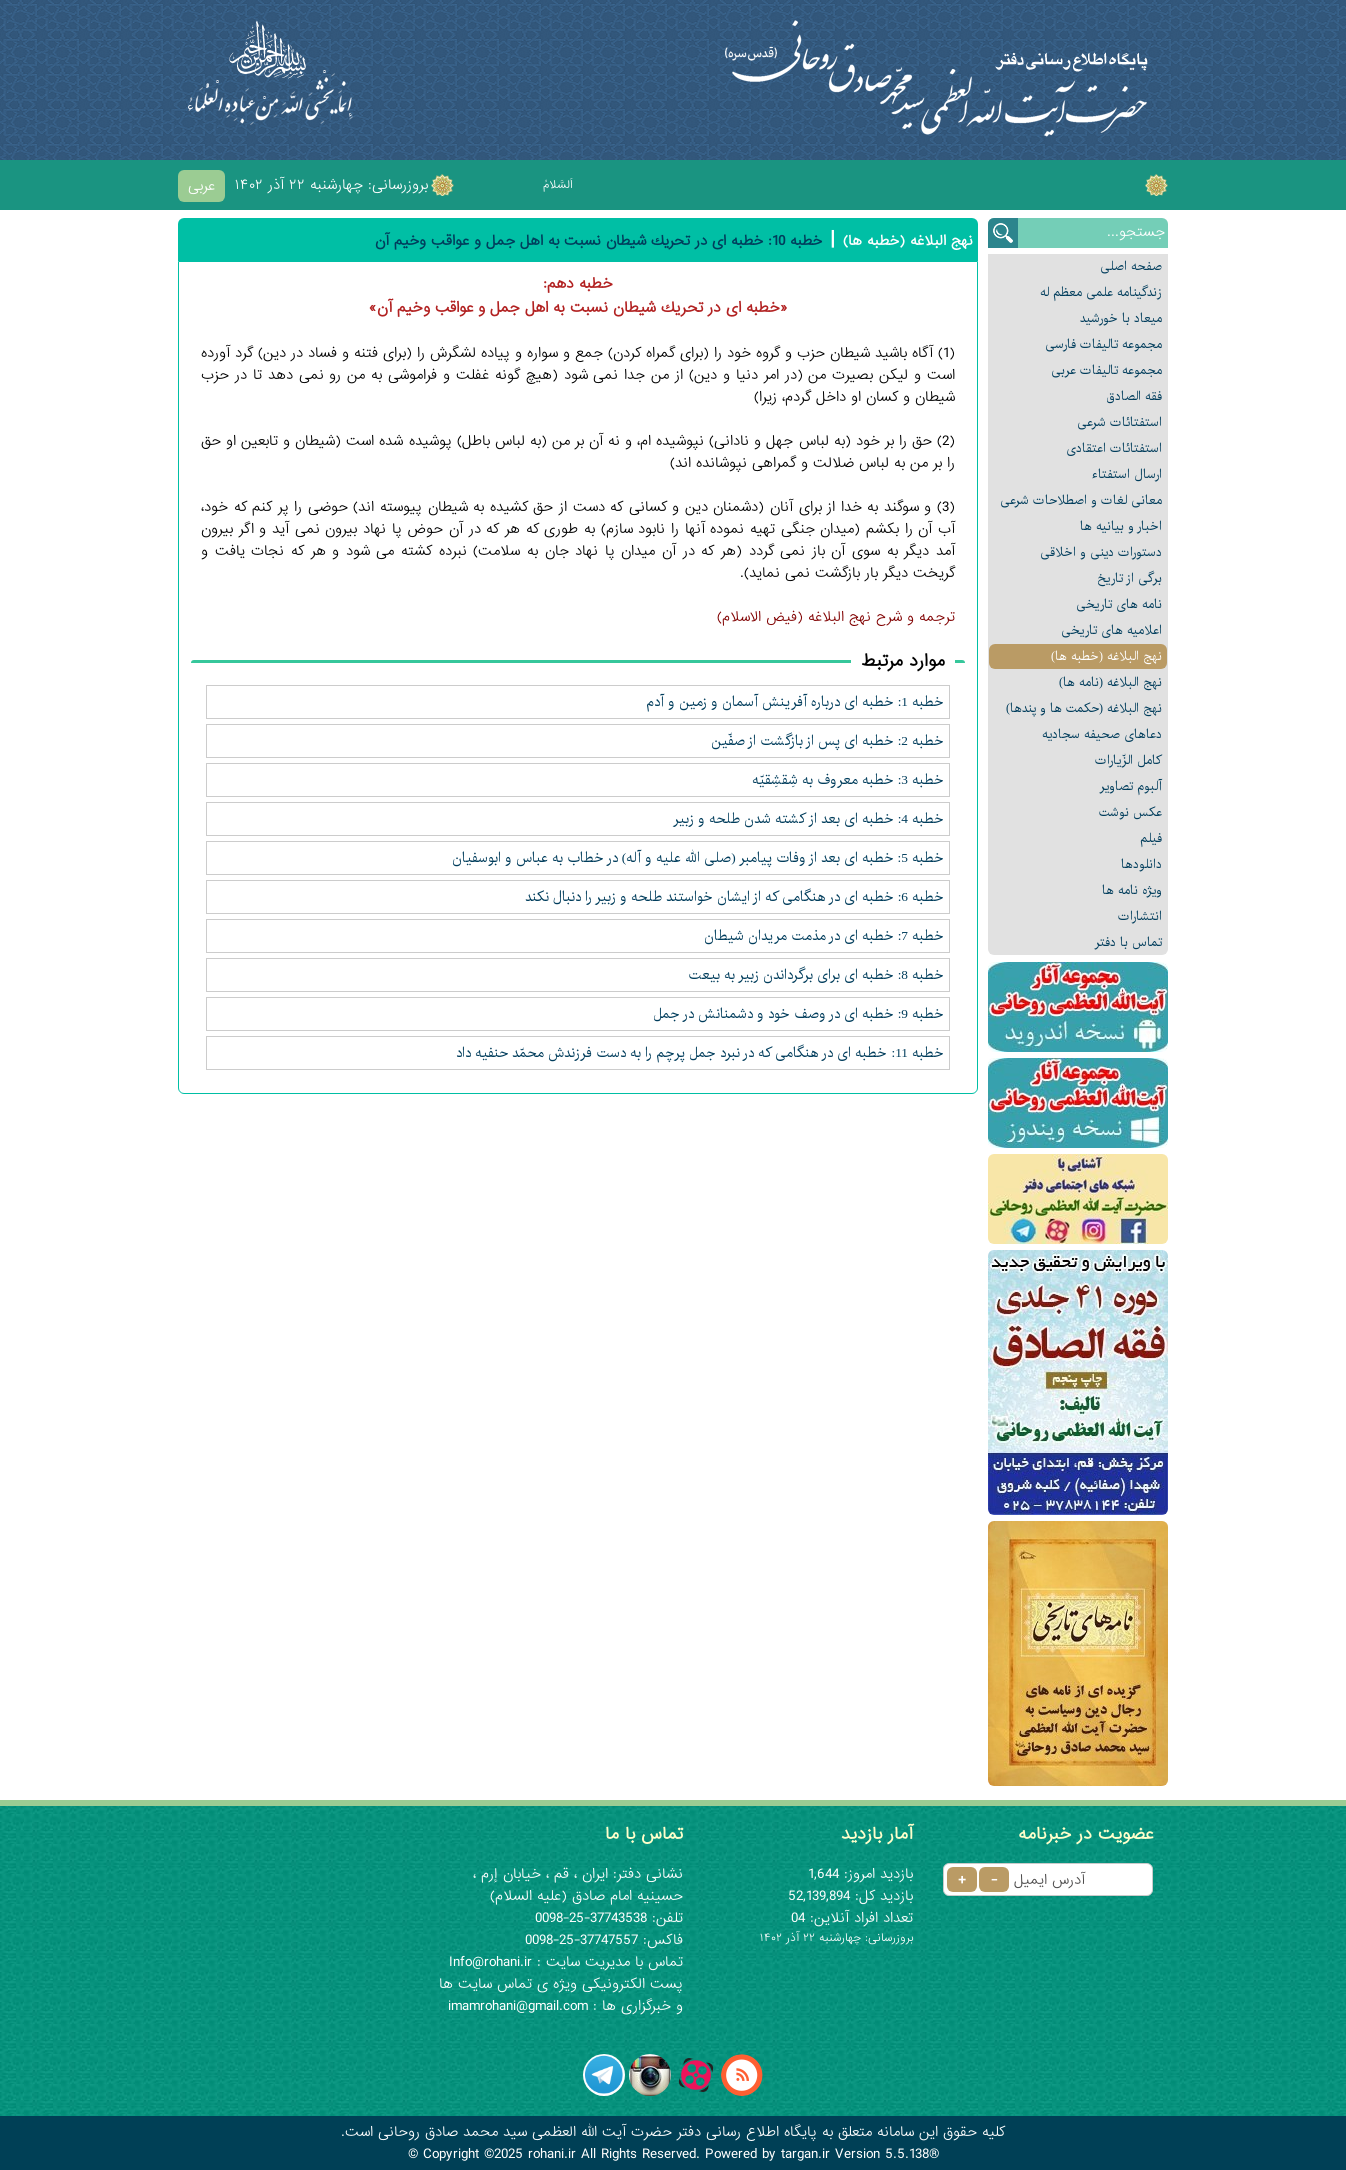 The image size is (1346, 2170). Describe the element at coordinates (1128, 760) in the screenshot. I see `كامل الزّيارات` at that location.